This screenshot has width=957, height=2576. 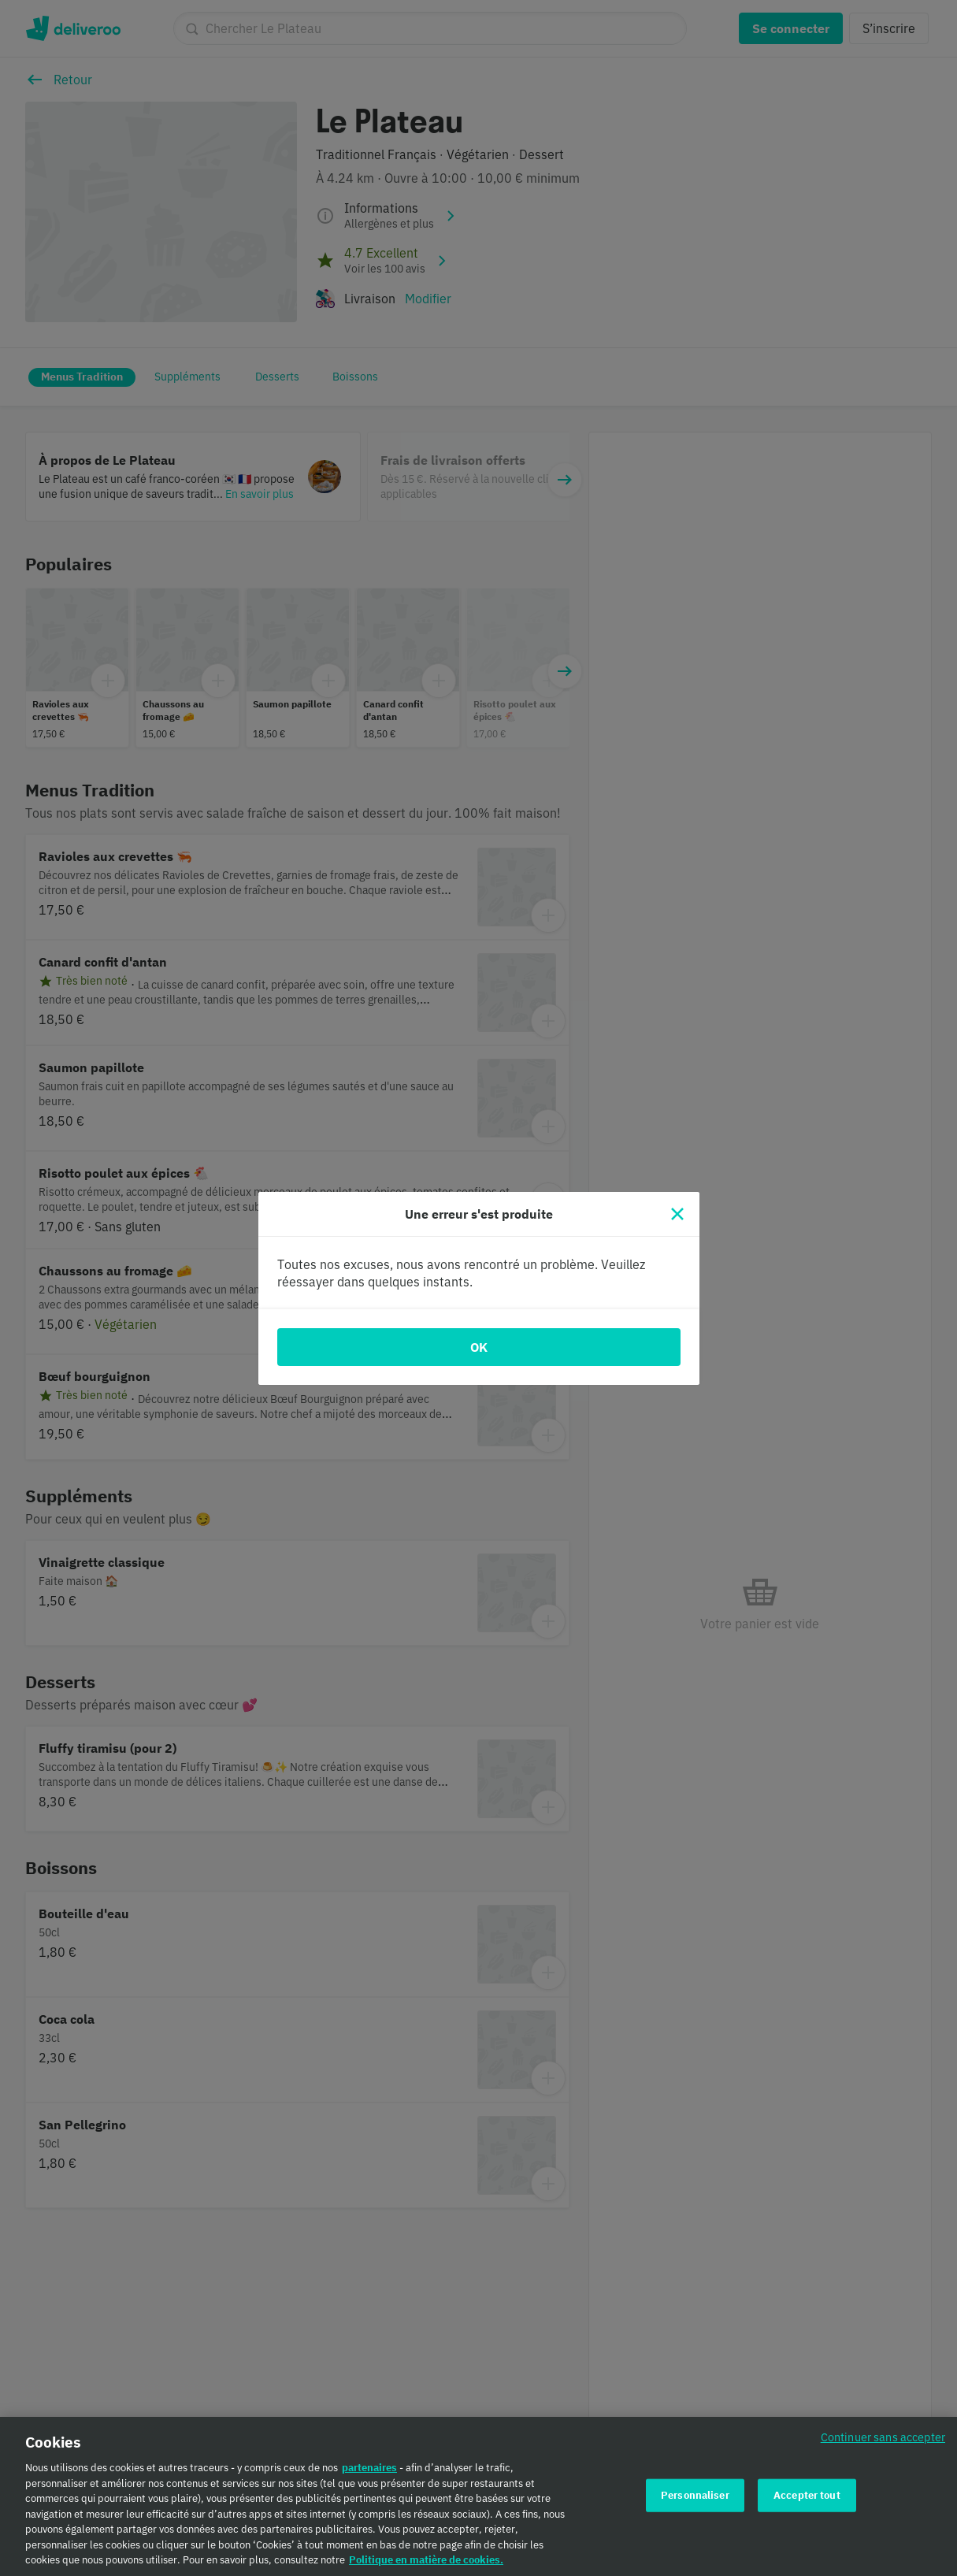 I want to click on Accepter tout, so click(x=806, y=2502).